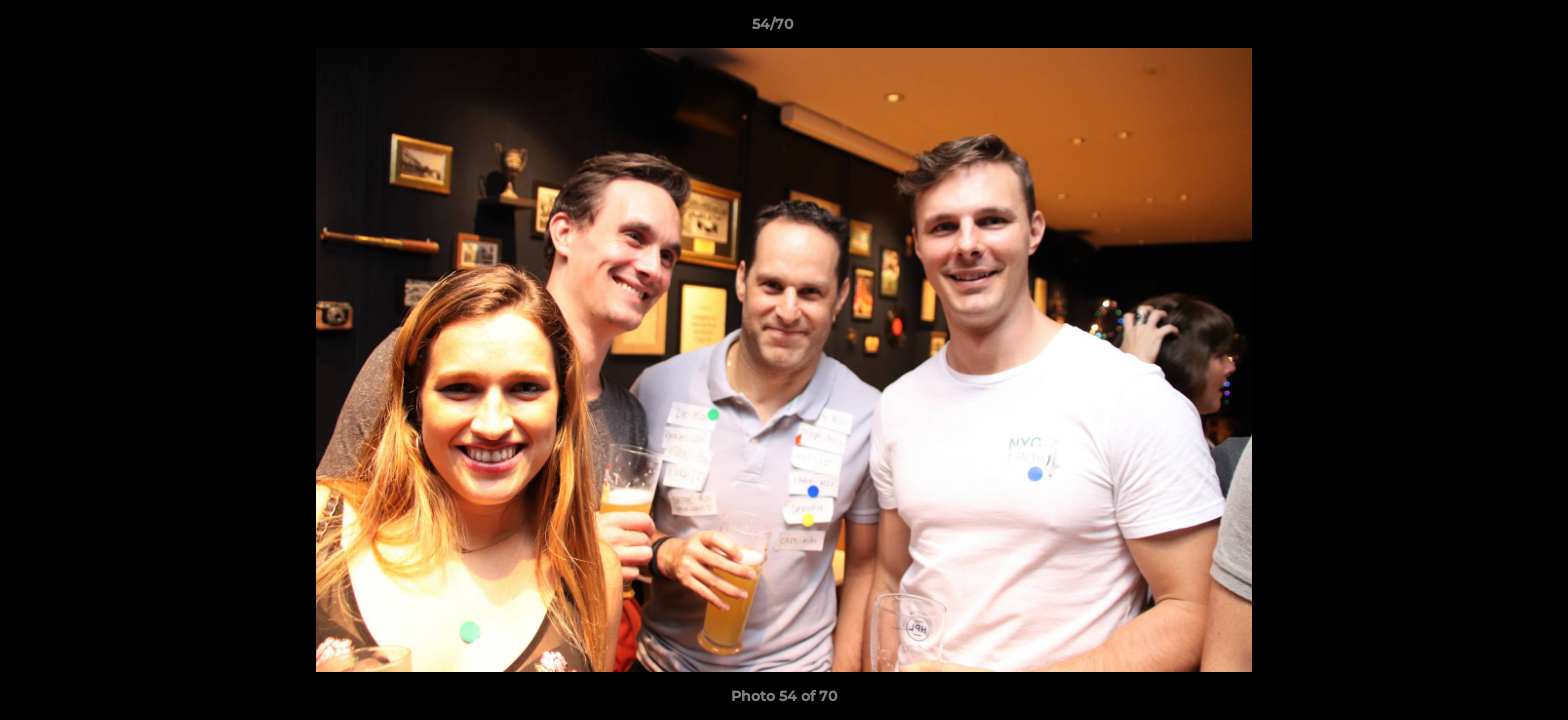 The height and width of the screenshot is (720, 1568). Describe the element at coordinates (1484, 29) in the screenshot. I see `[button]` at that location.